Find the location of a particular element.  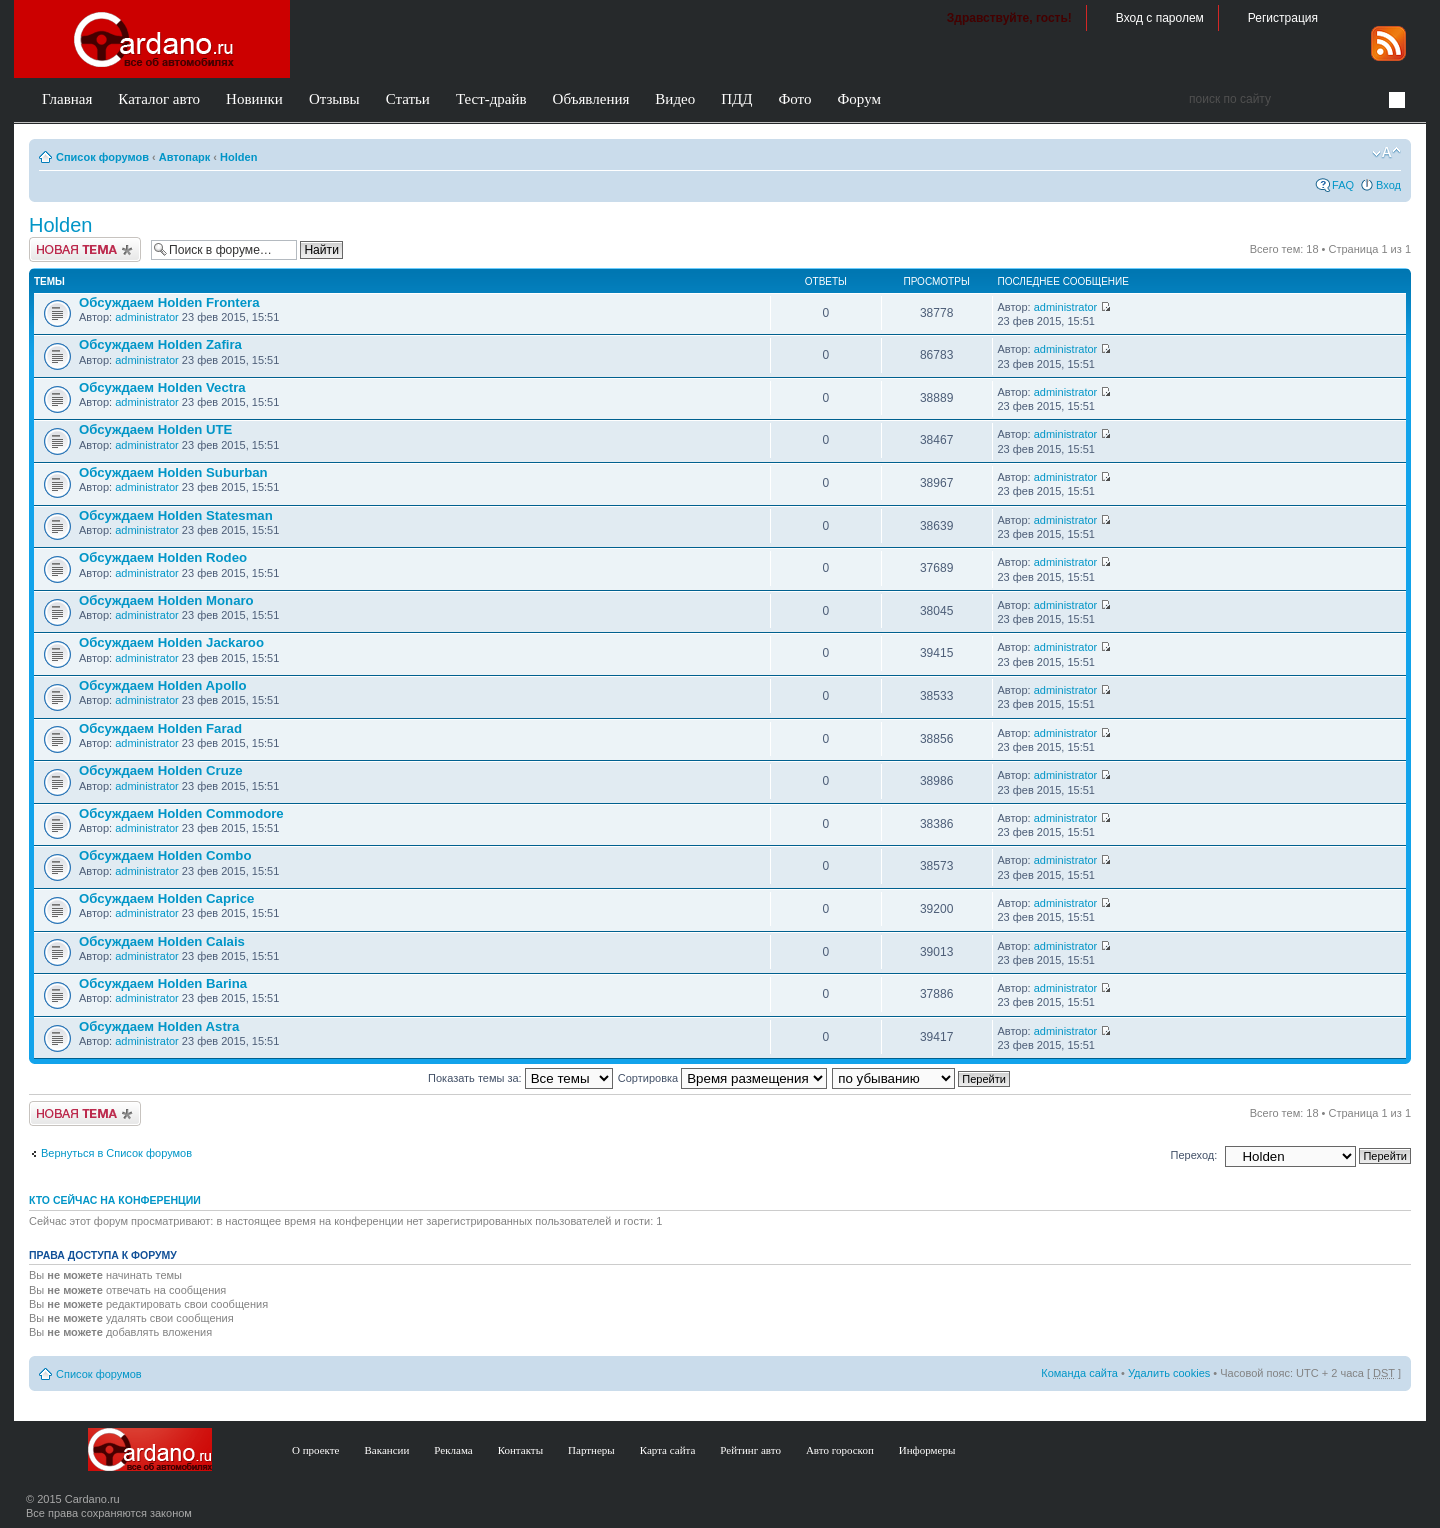

Переход: is located at coordinates (1194, 1155).